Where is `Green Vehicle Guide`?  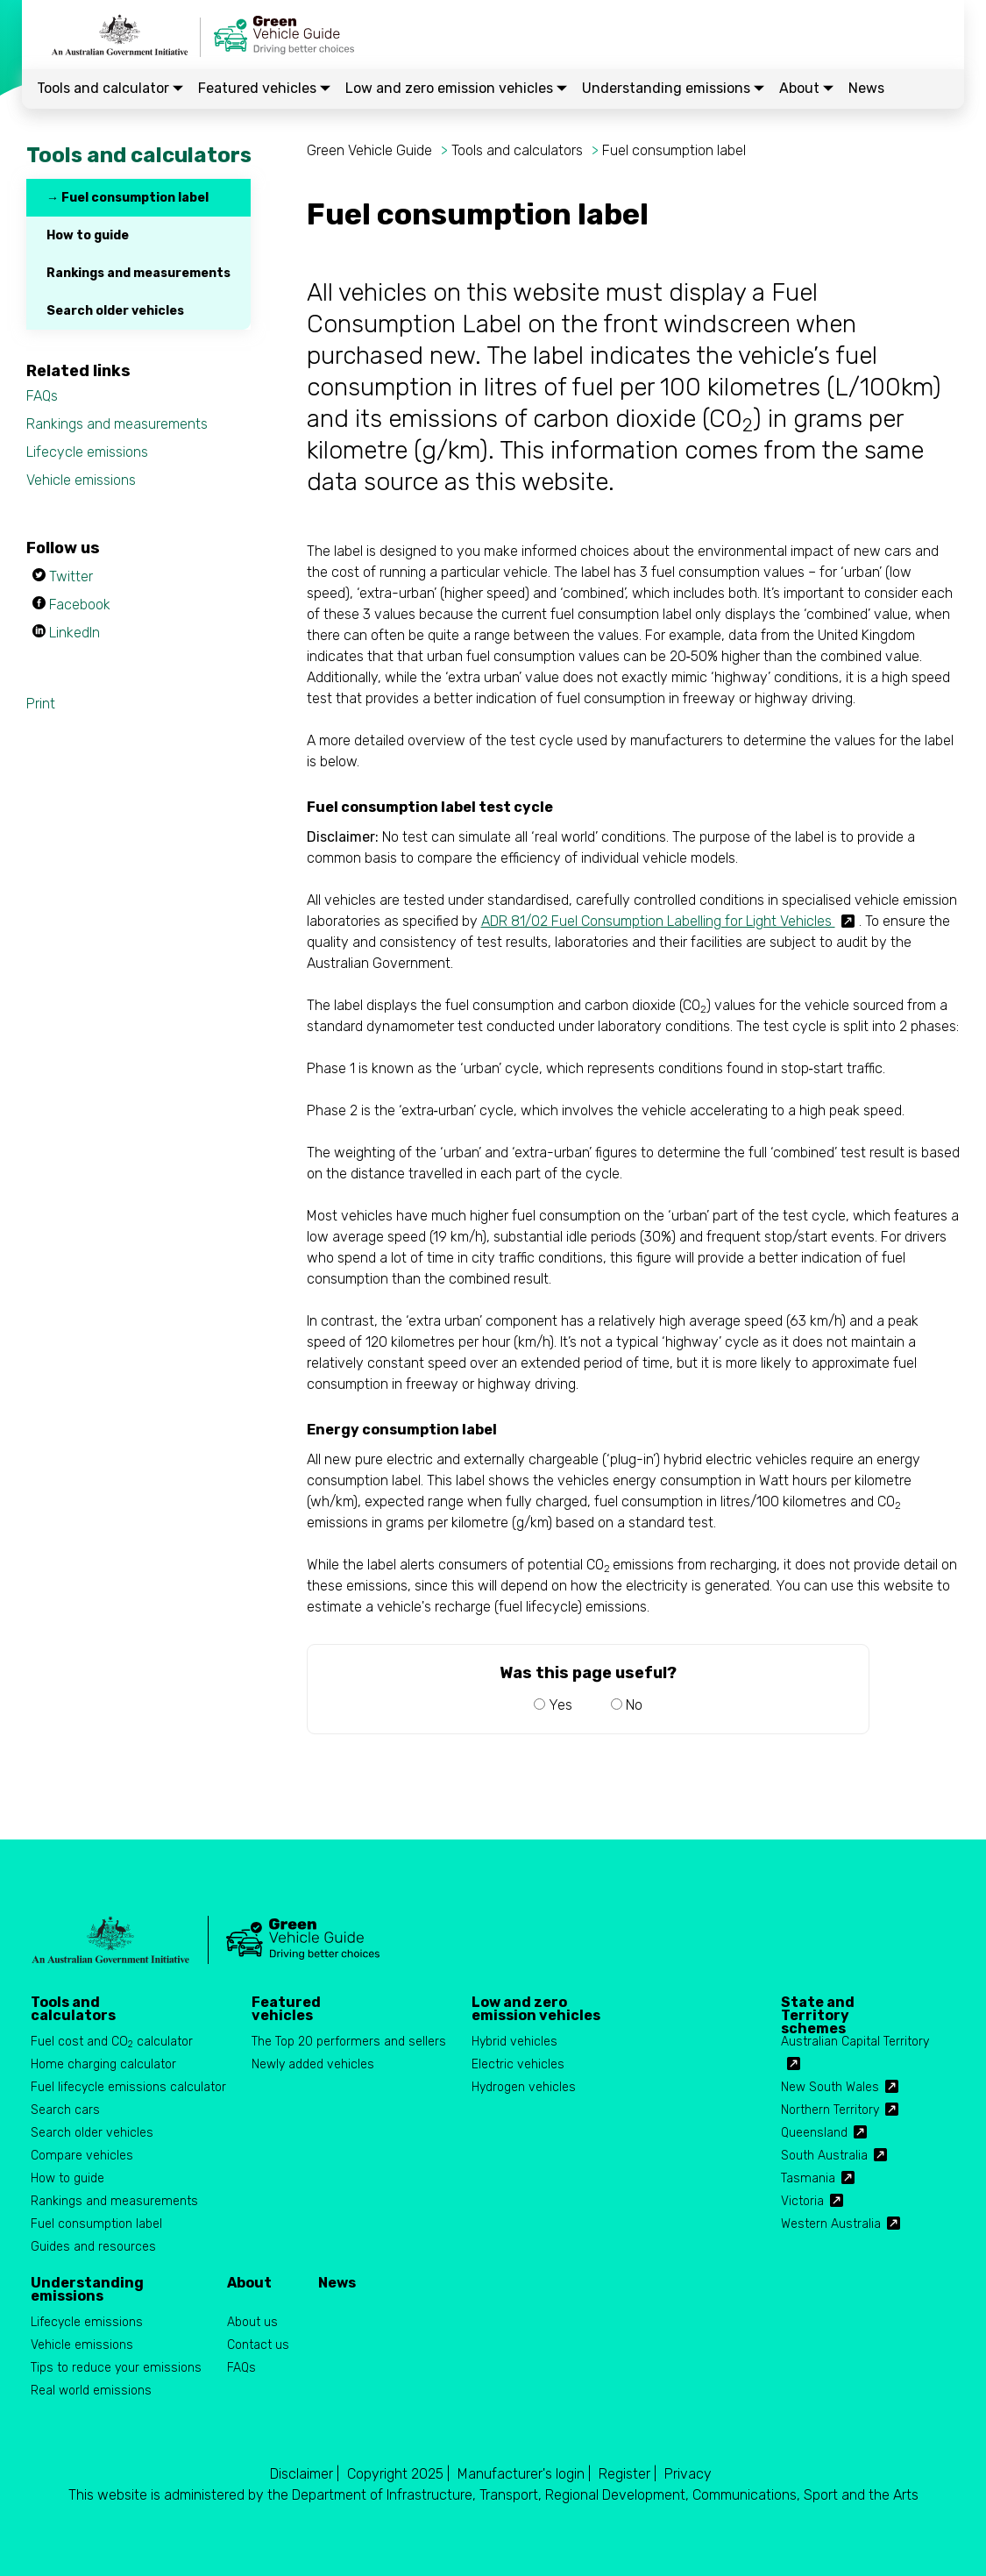
Green Vehicle Guide is located at coordinates (369, 150).